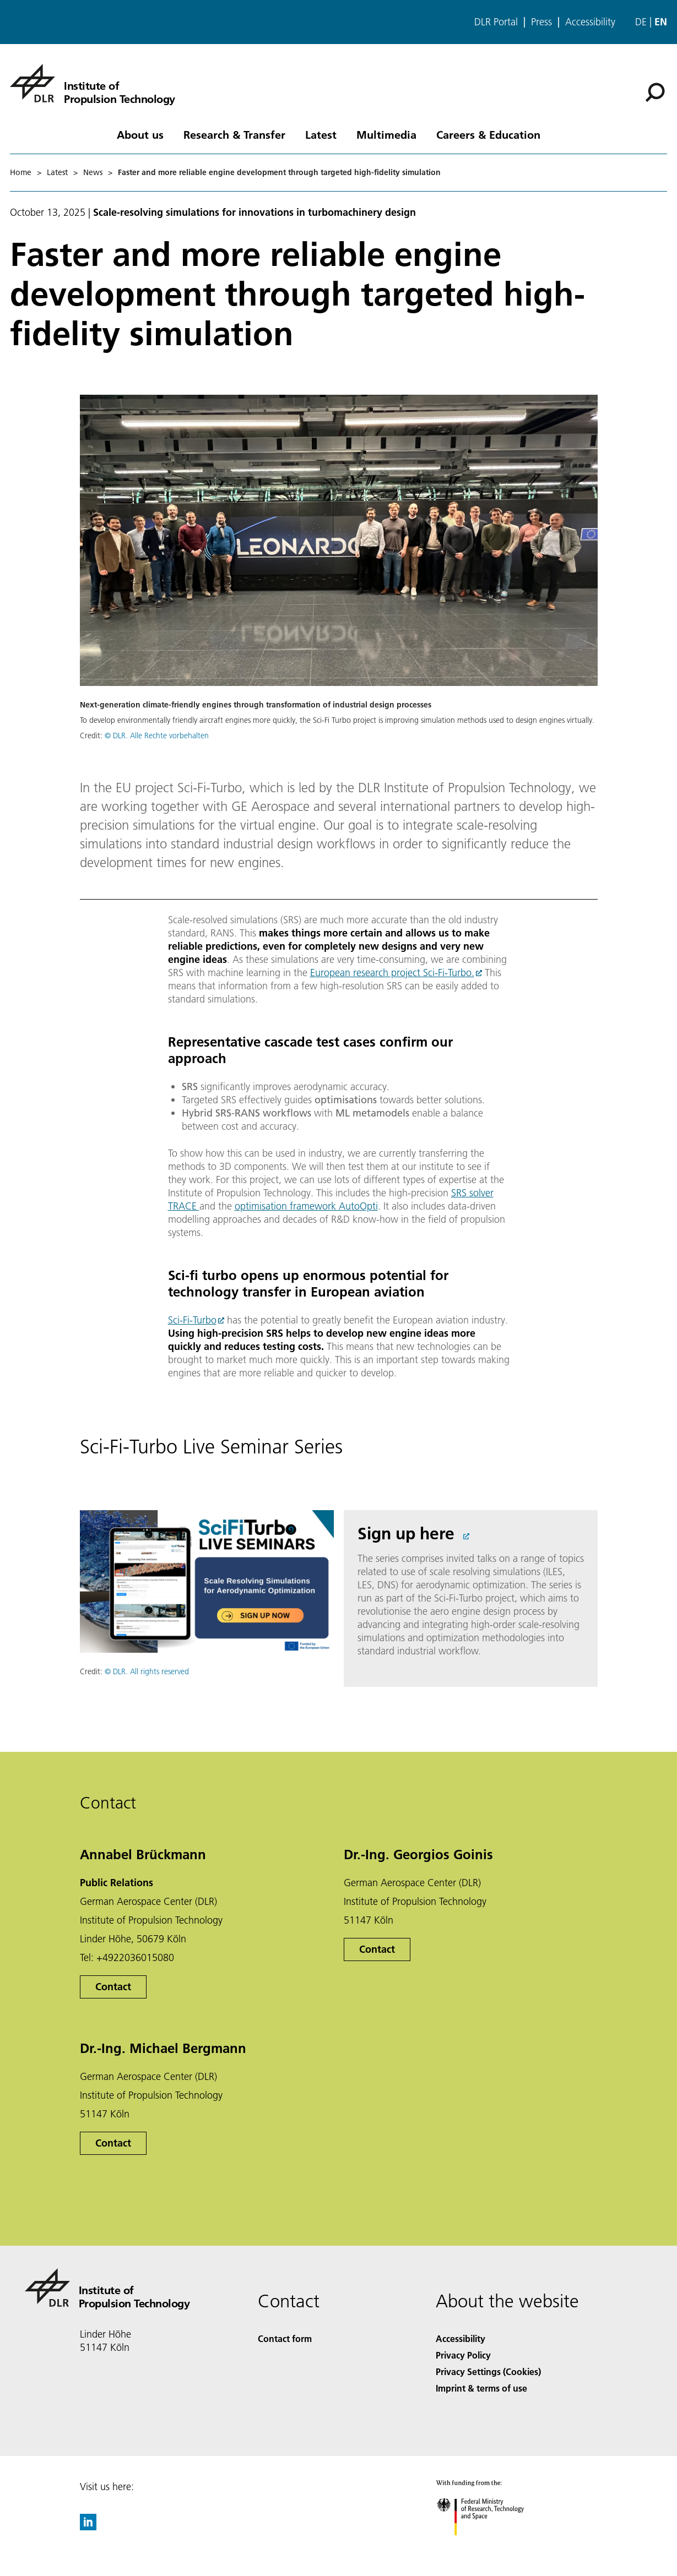 The width and height of the screenshot is (677, 2576). I want to click on About us, so click(140, 134).